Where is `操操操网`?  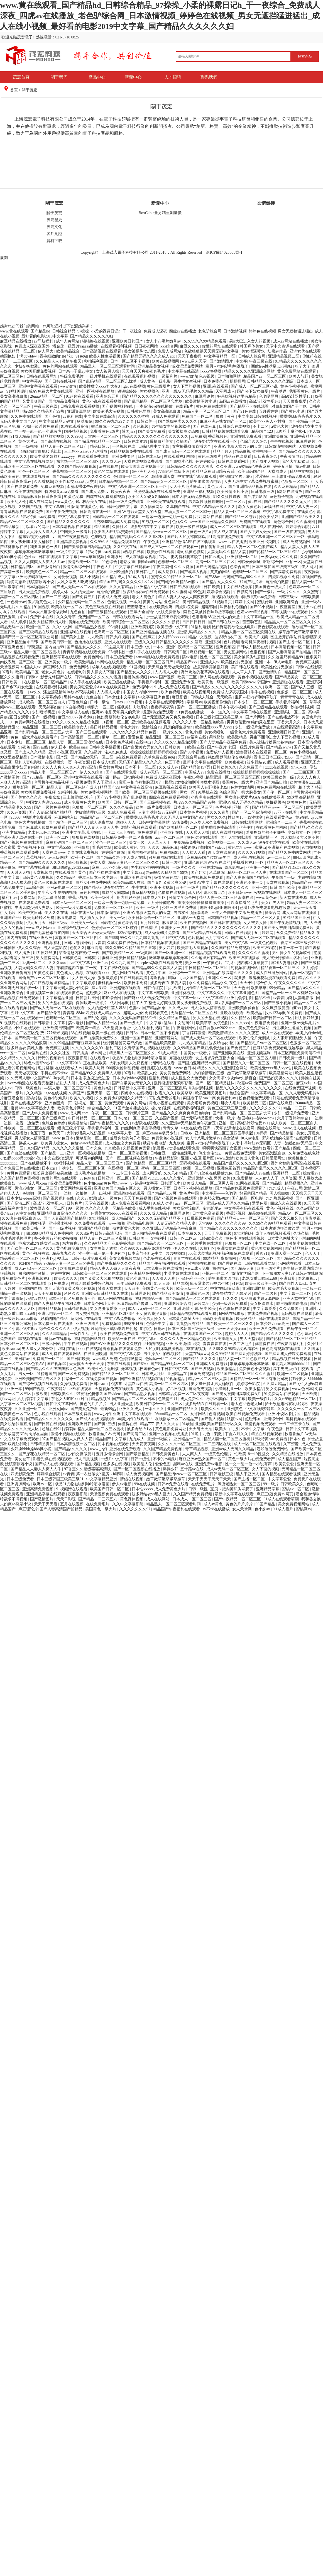 操操操网 is located at coordinates (237, 381).